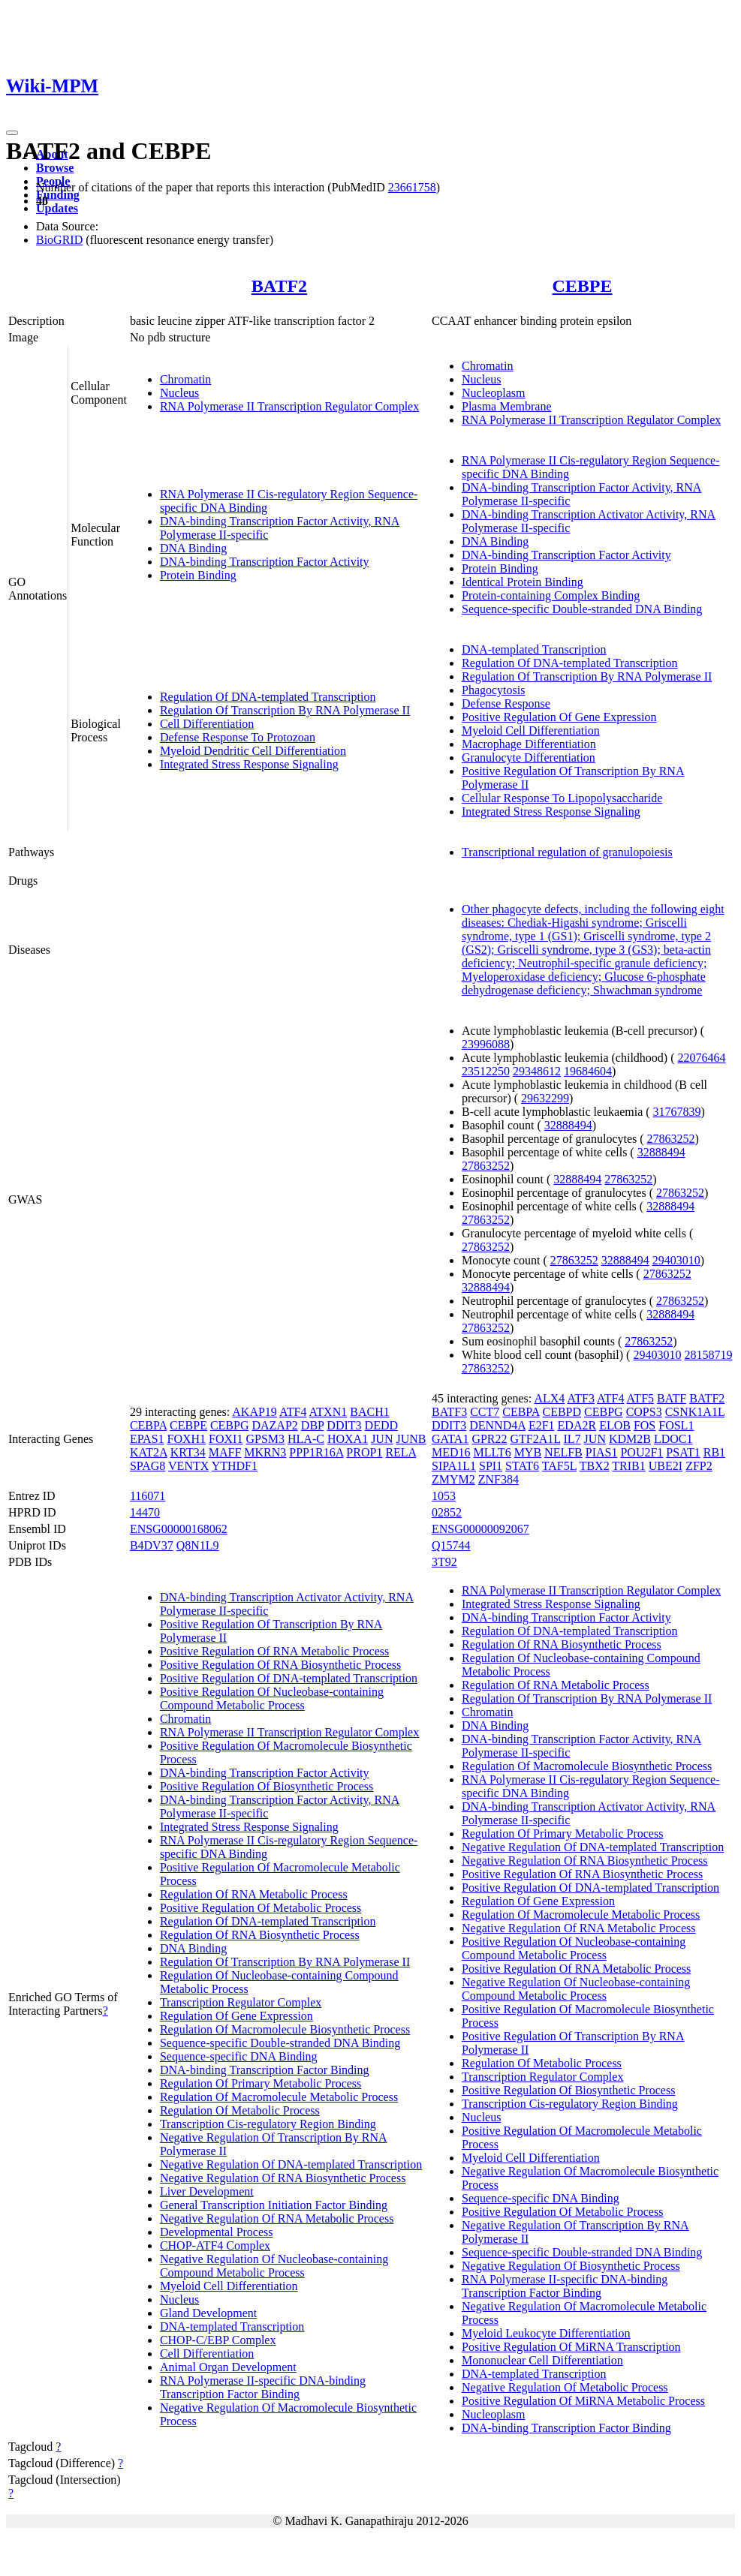 Image resolution: width=741 pixels, height=2576 pixels. What do you see at coordinates (449, 1411) in the screenshot?
I see `BATF3` at bounding box center [449, 1411].